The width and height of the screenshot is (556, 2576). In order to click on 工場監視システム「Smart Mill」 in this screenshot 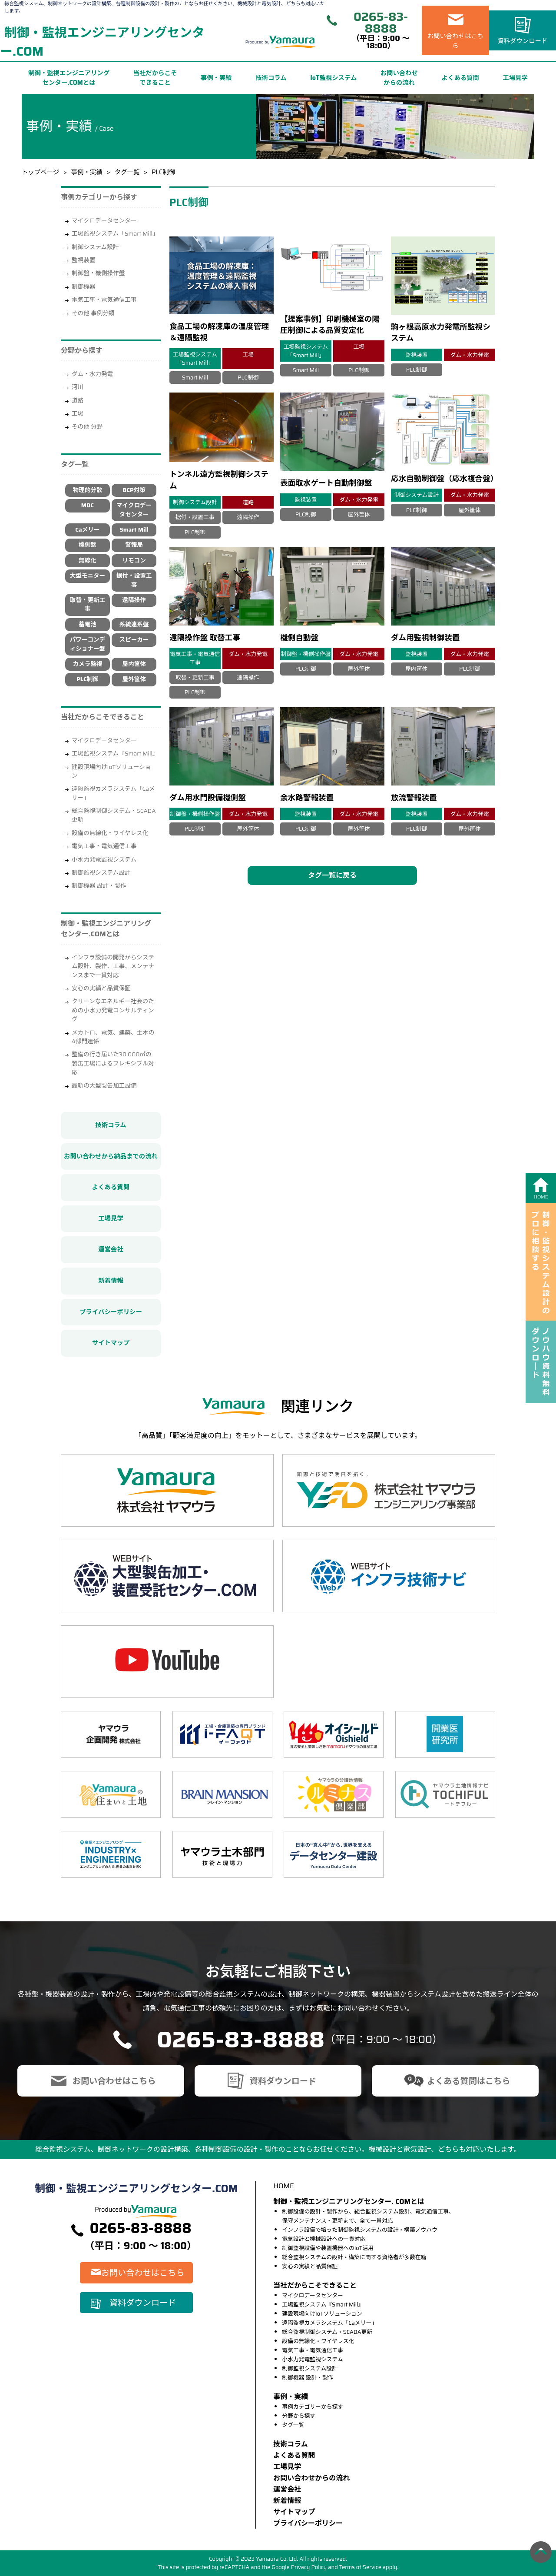, I will do `click(115, 233)`.